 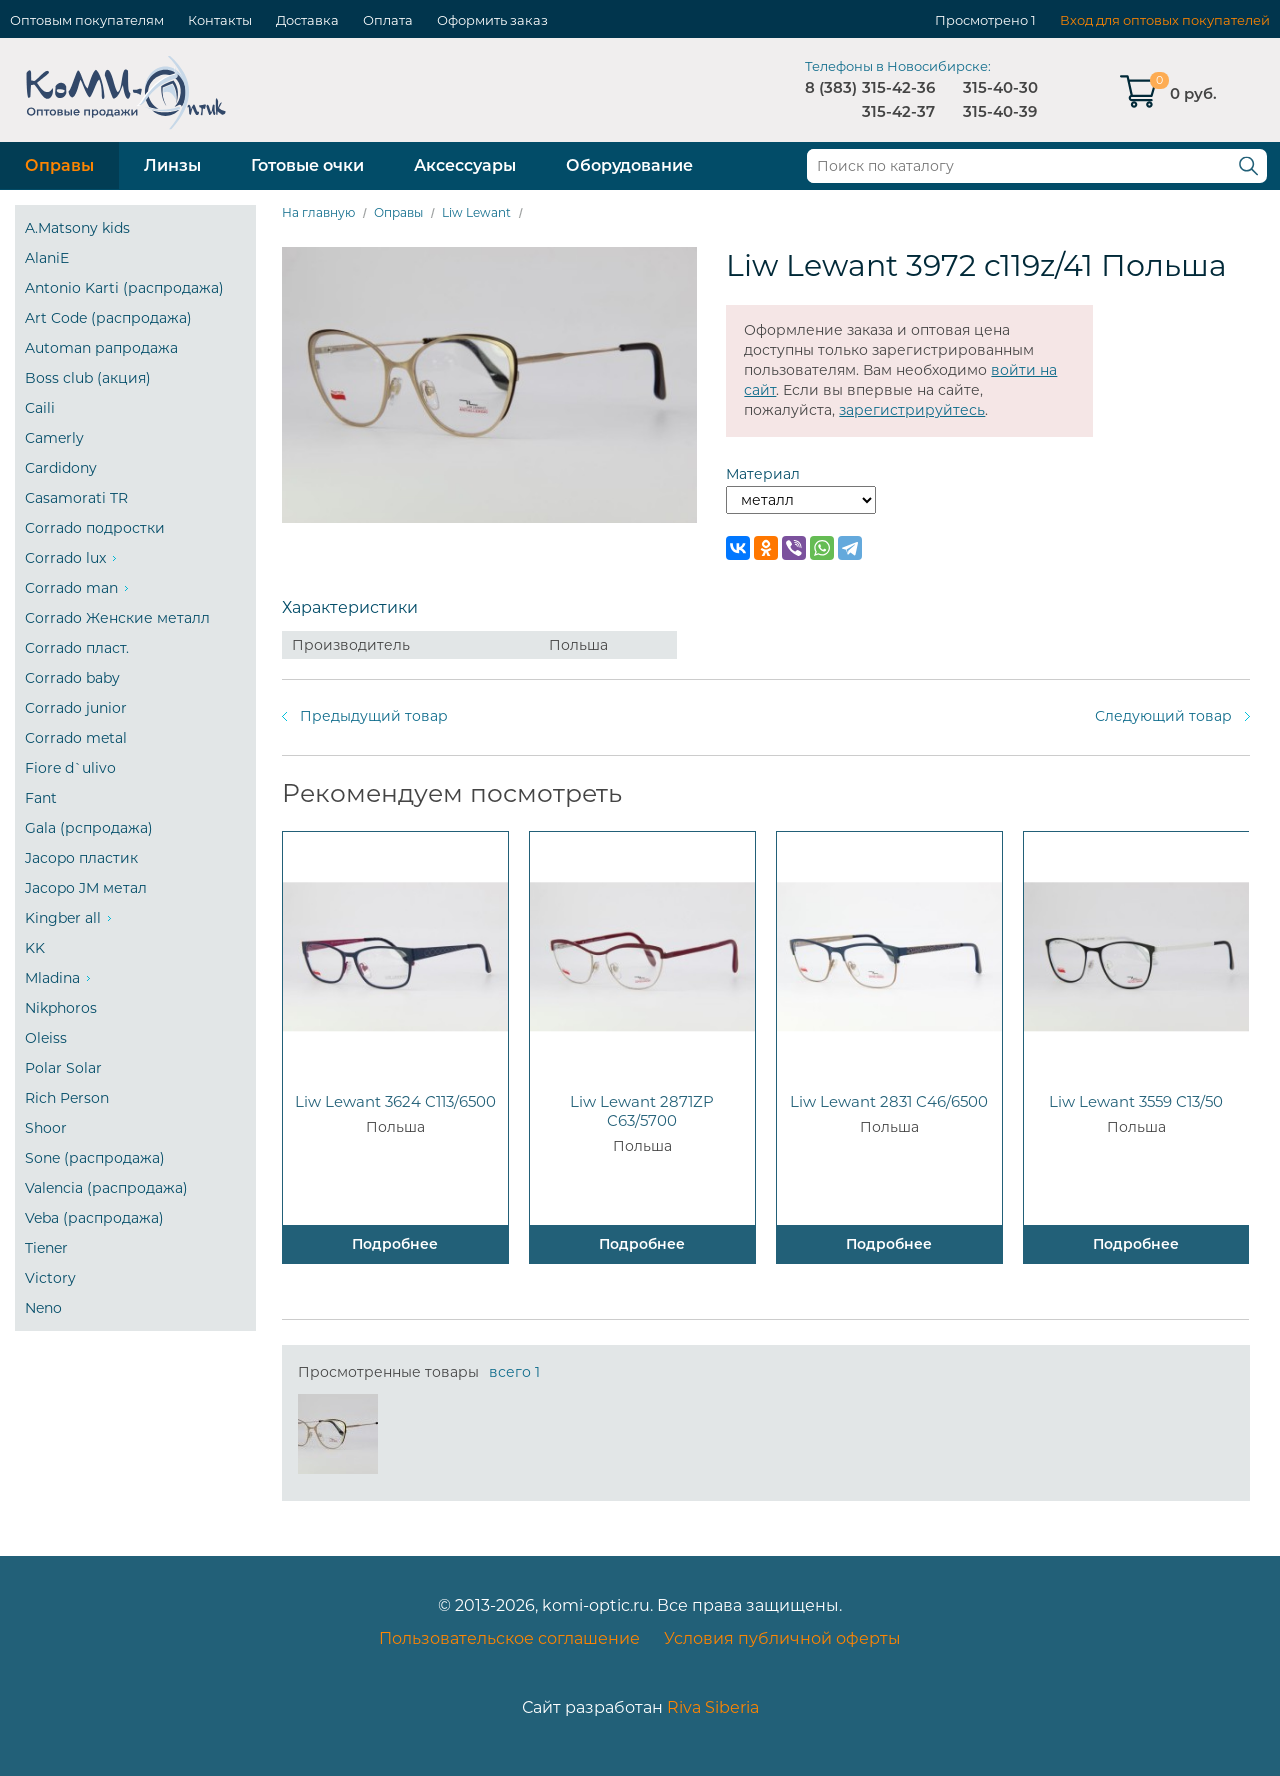 I want to click on Kingber all, so click(x=63, y=918).